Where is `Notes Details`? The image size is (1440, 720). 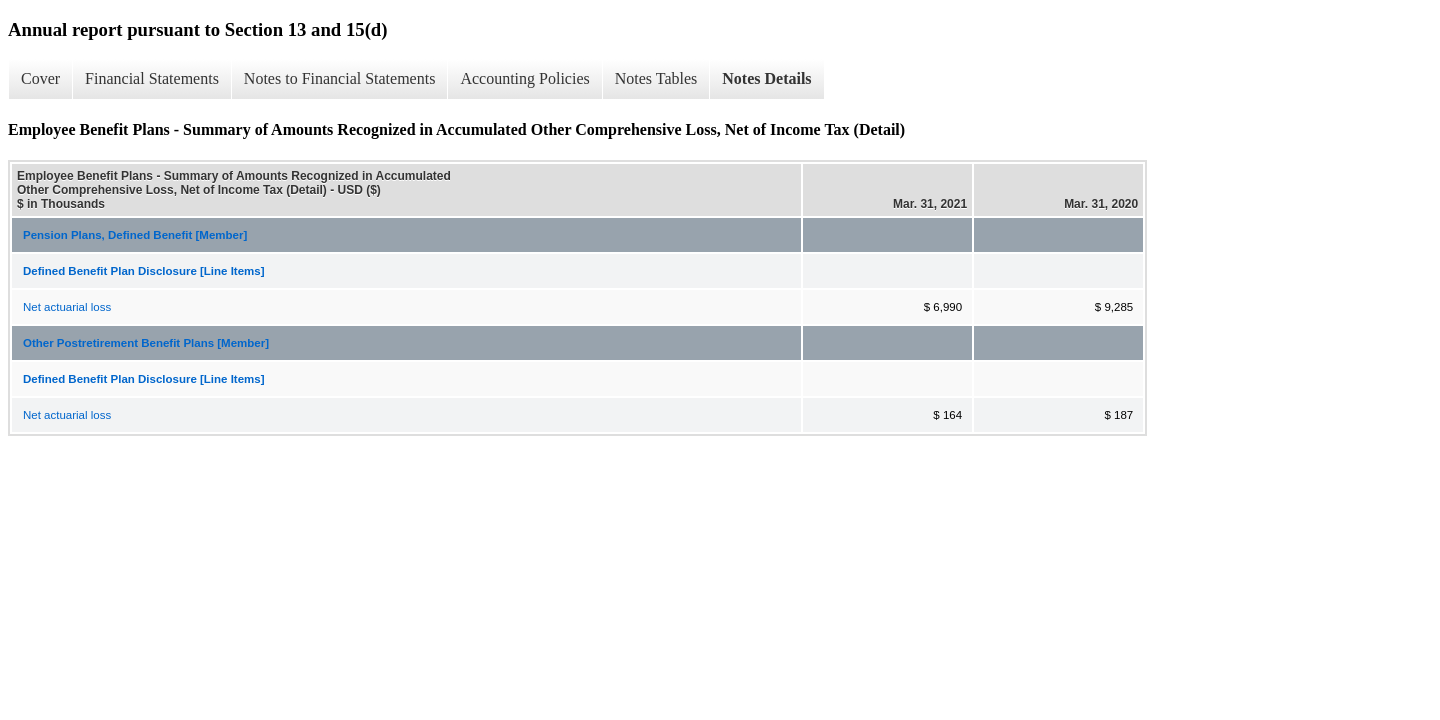
Notes Details is located at coordinates (766, 78).